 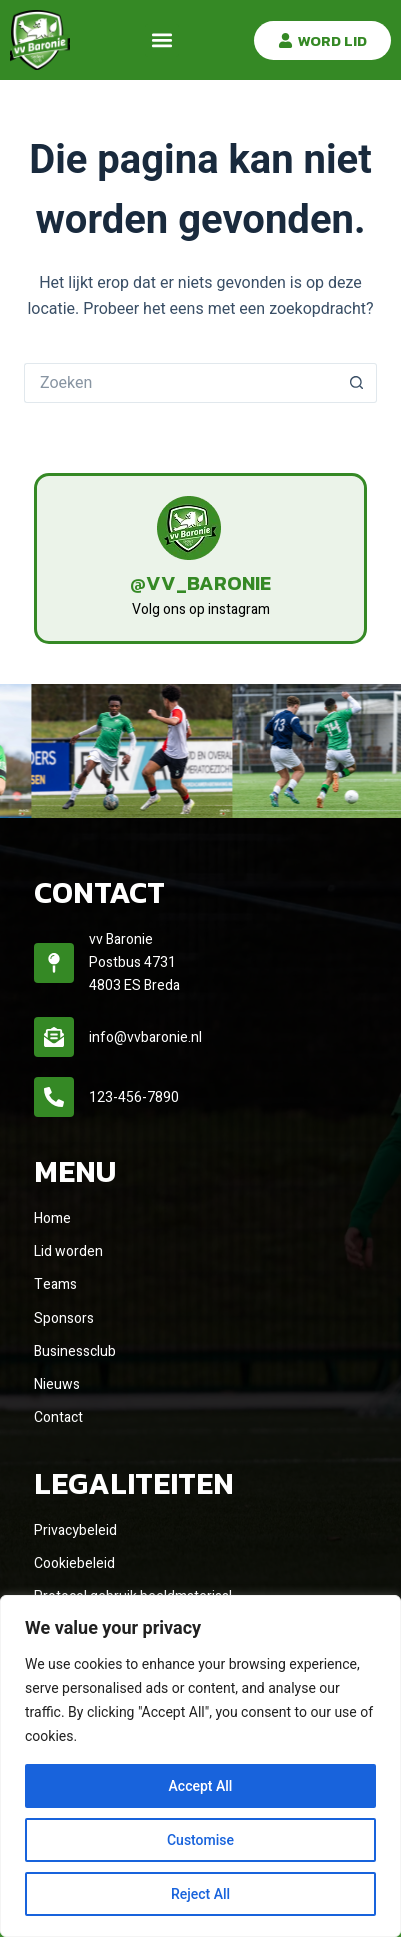 I want to click on Customise, so click(x=200, y=1840).